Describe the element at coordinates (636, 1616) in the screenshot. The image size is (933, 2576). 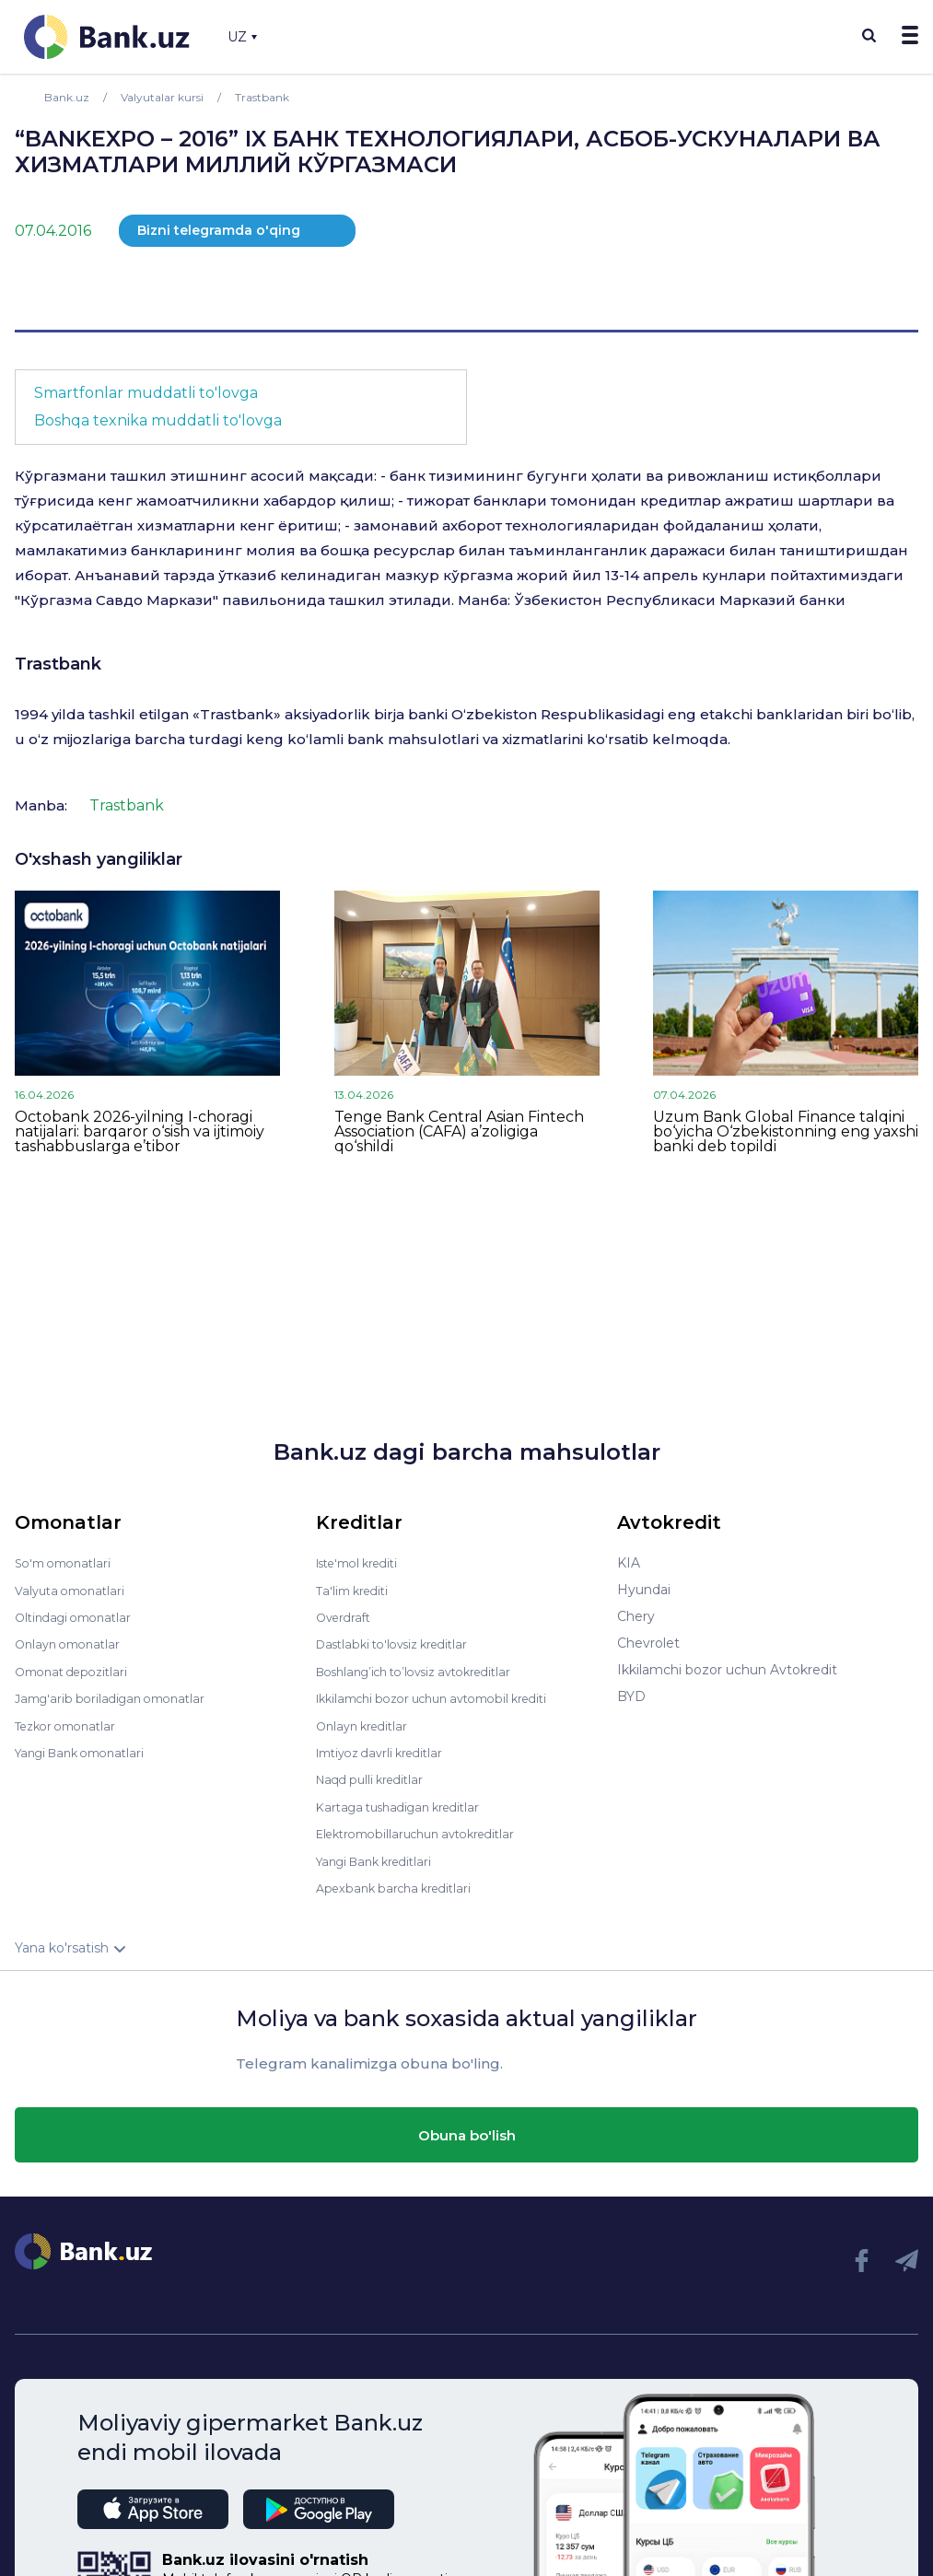
I see `Chery` at that location.